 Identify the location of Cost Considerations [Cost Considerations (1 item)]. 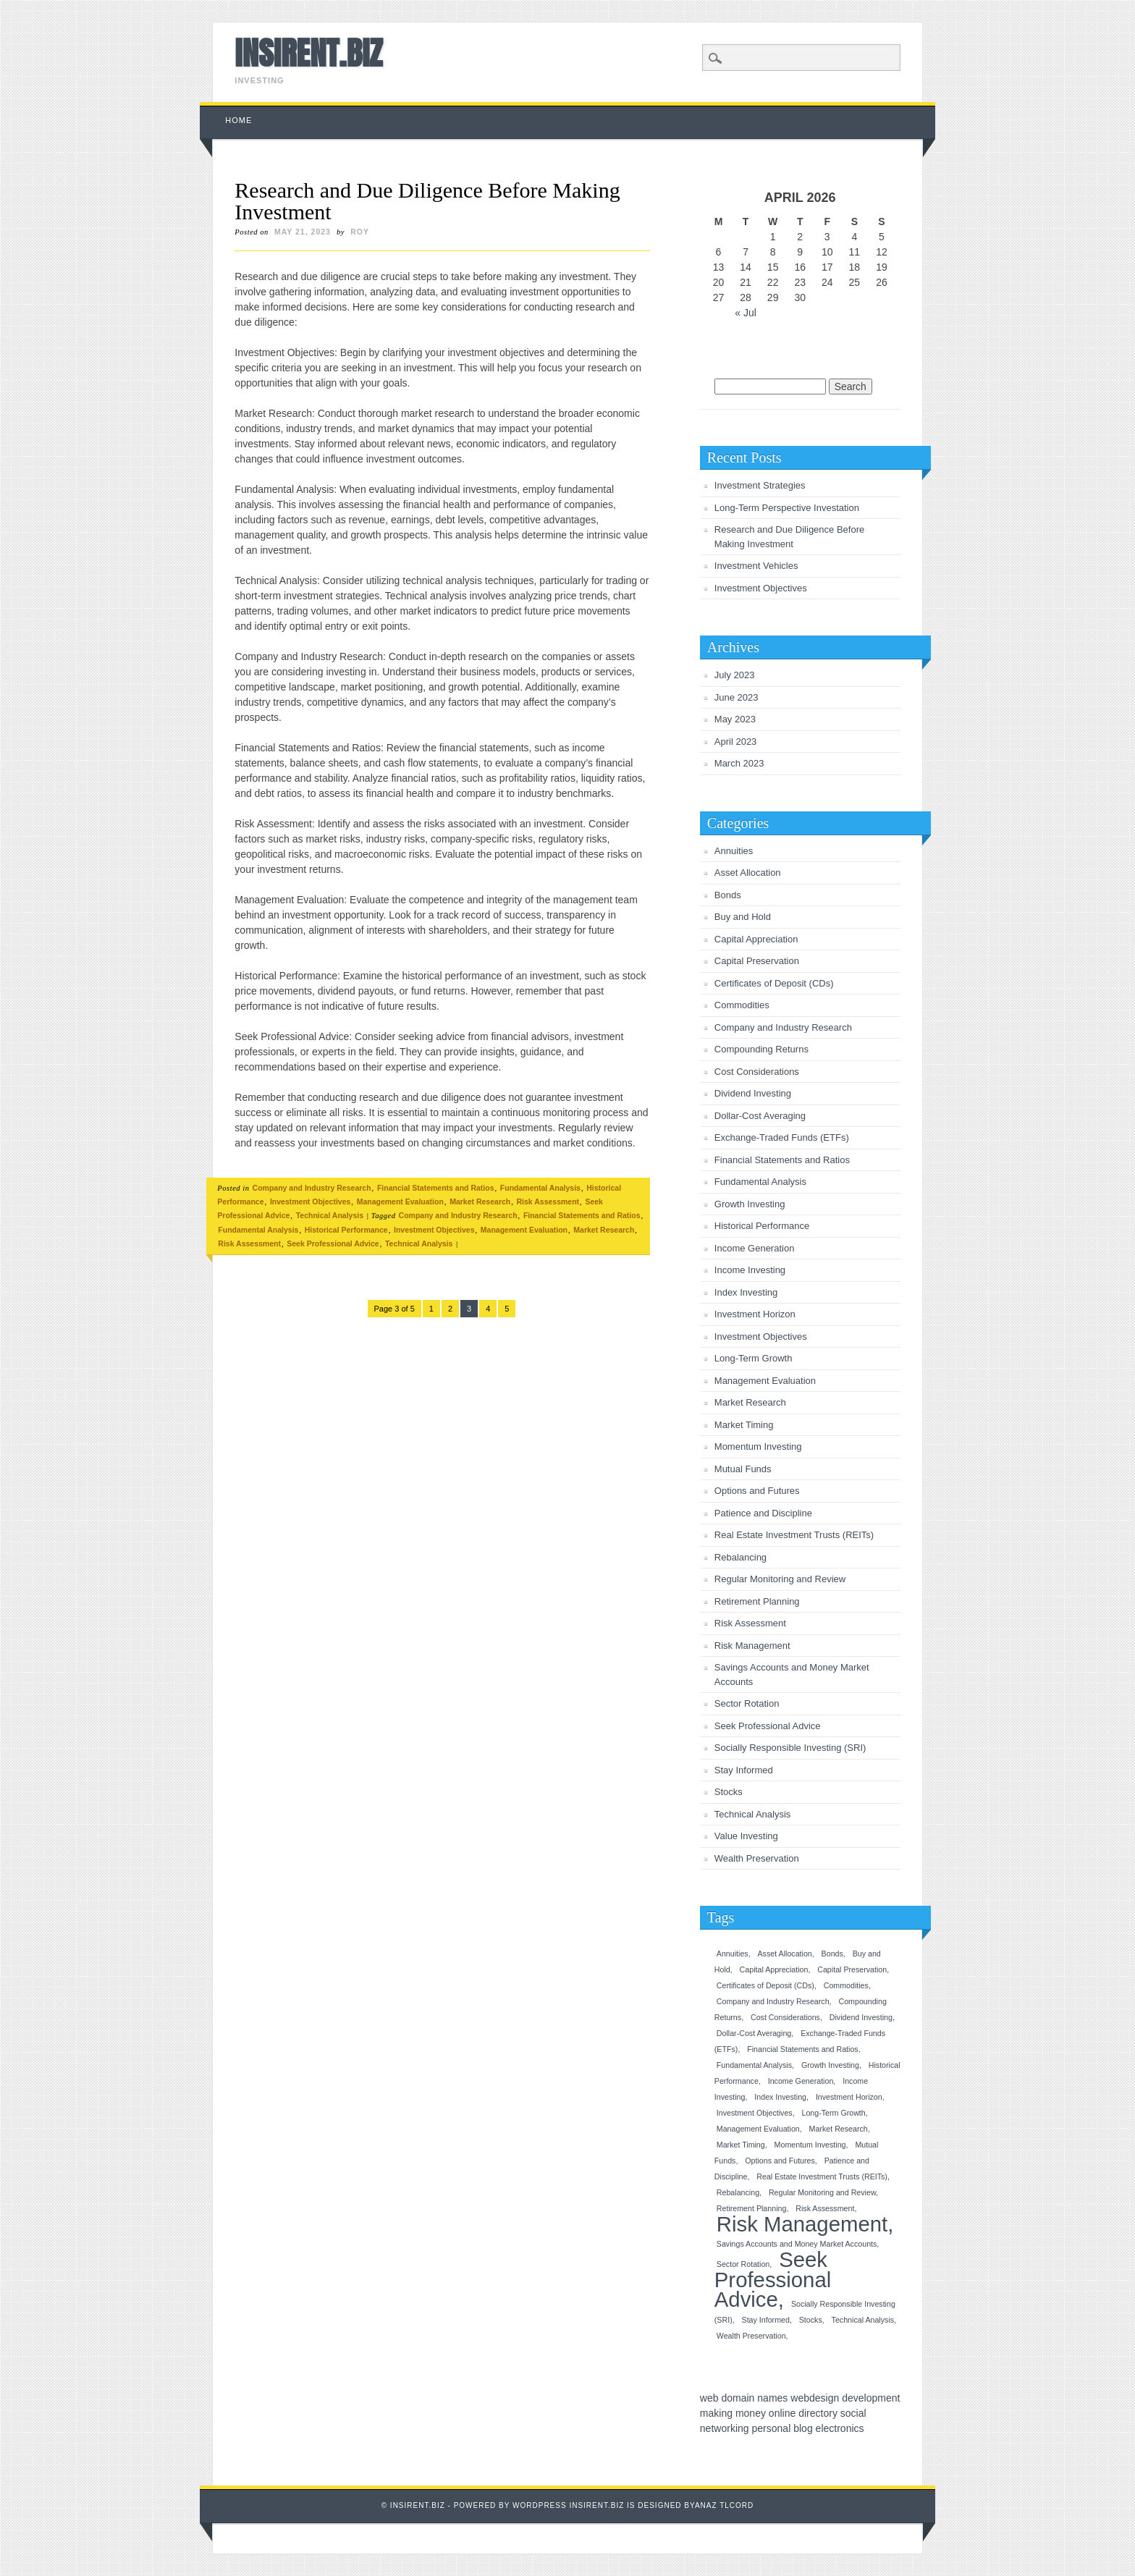
(785, 2017).